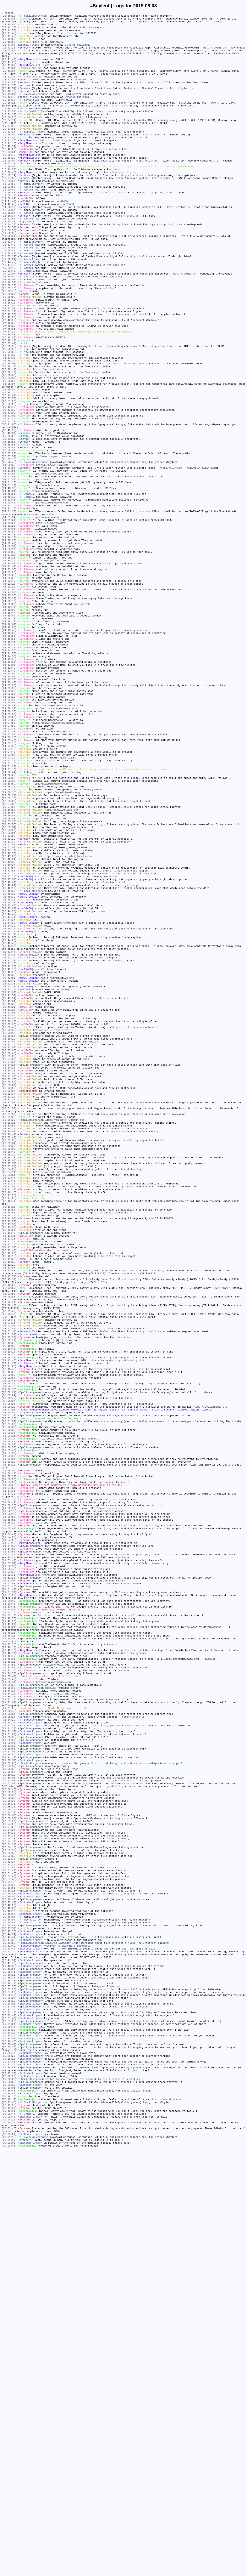  Describe the element at coordinates (9, 1289) in the screenshot. I see `[03:33:54]` at that location.